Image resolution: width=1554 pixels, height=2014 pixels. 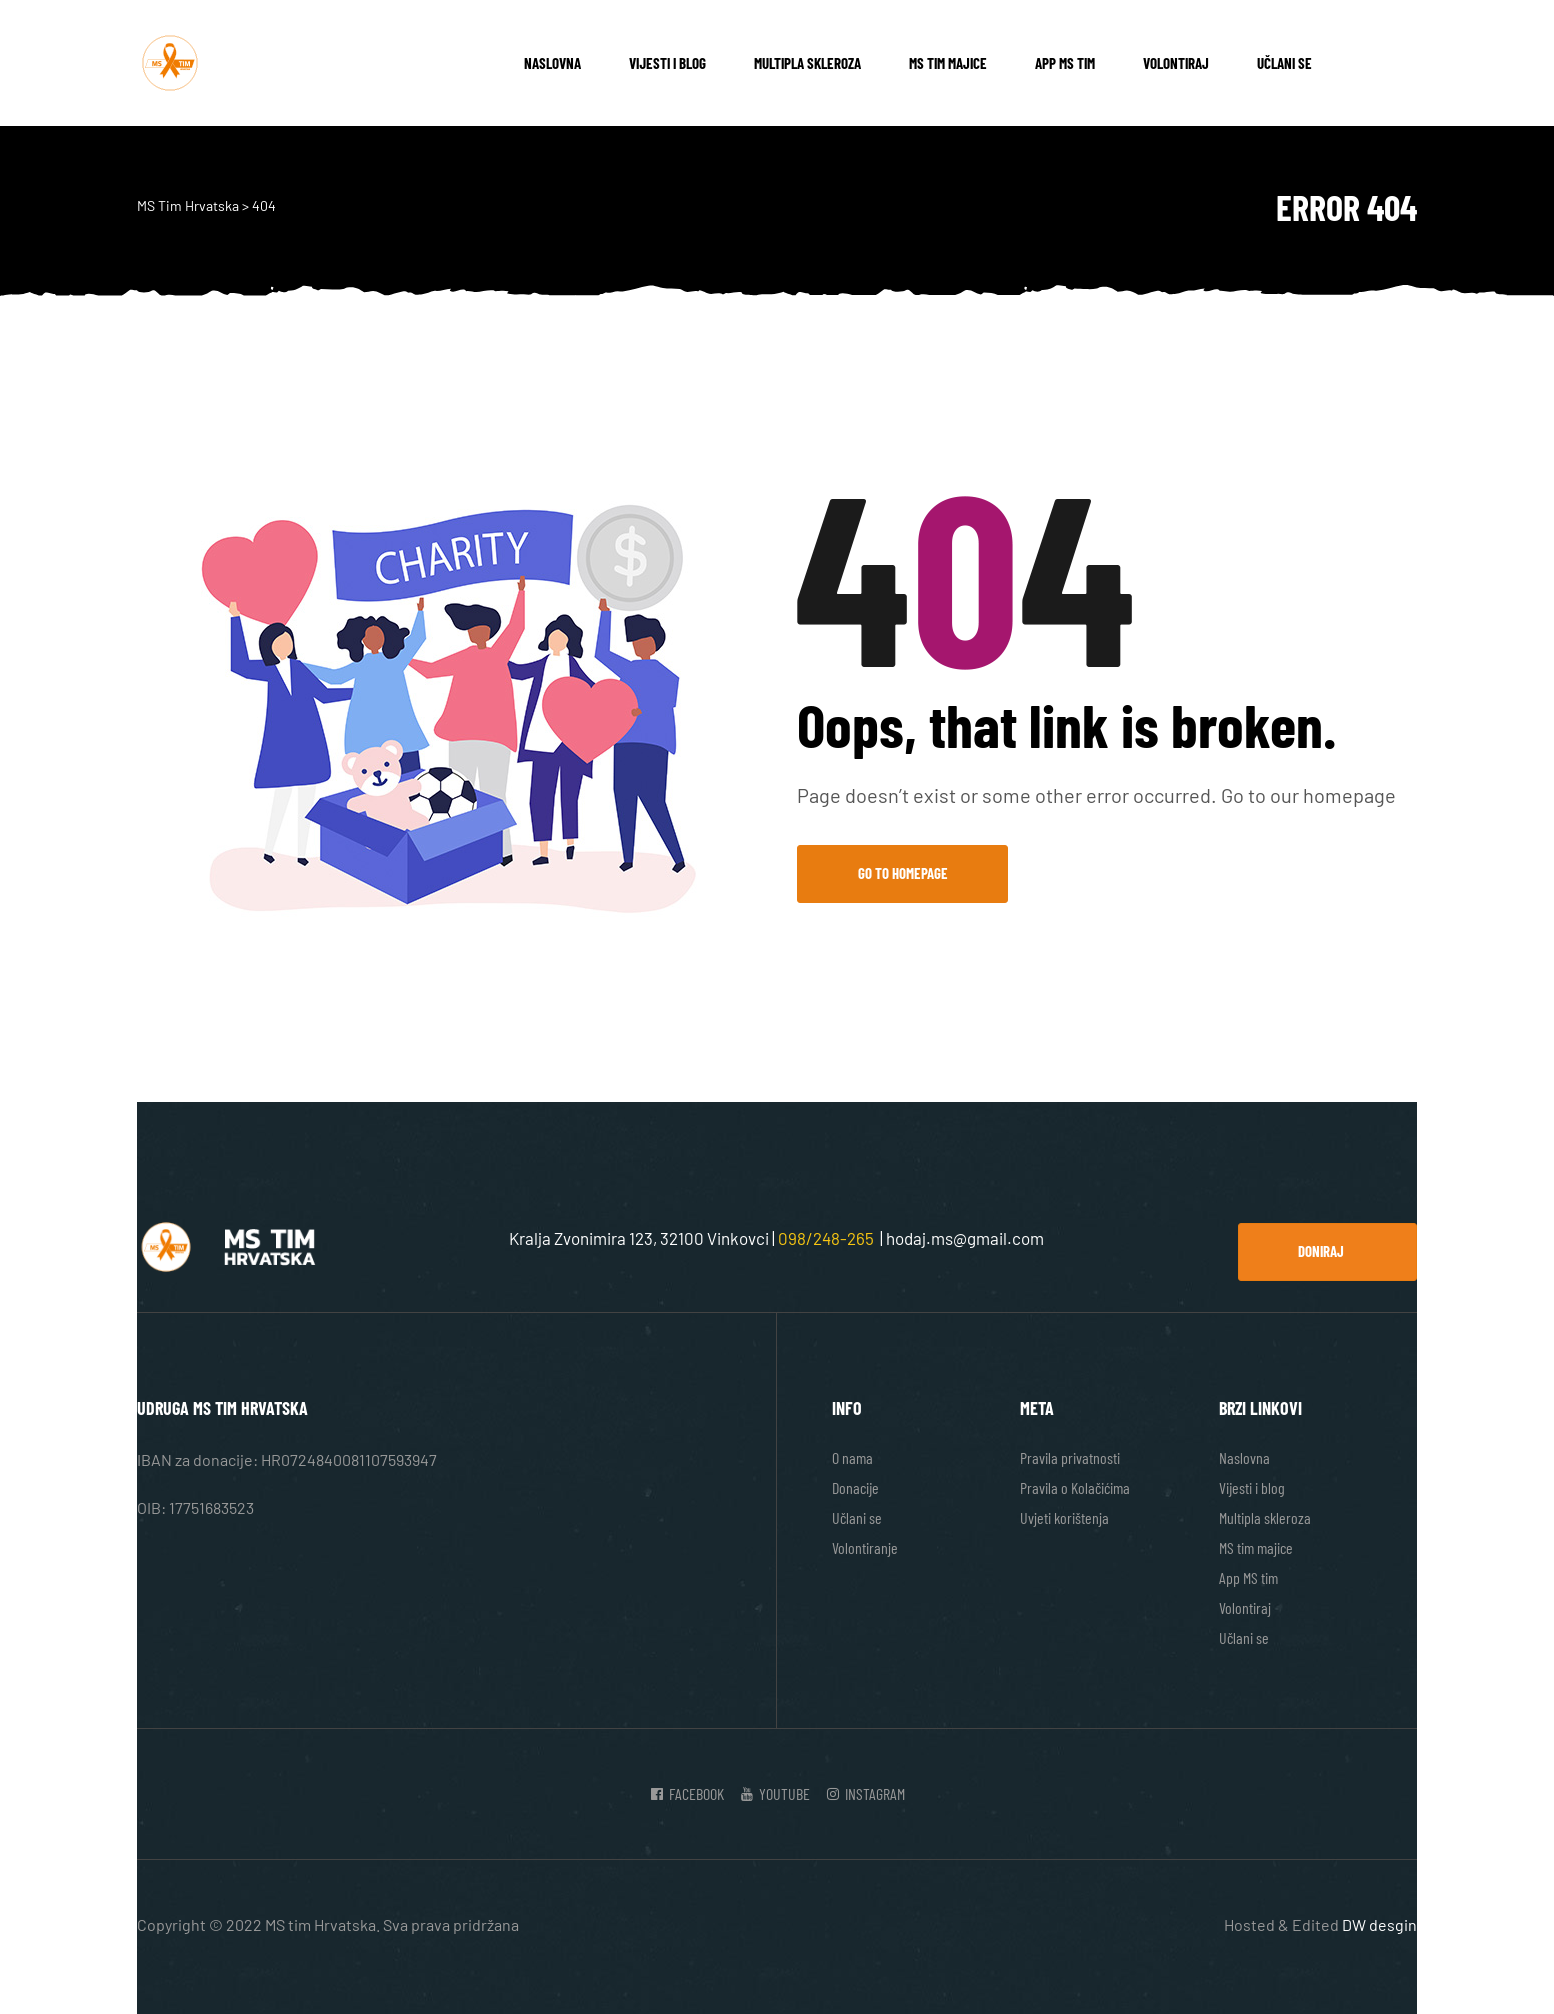 I want to click on Donacije, so click(x=855, y=1487).